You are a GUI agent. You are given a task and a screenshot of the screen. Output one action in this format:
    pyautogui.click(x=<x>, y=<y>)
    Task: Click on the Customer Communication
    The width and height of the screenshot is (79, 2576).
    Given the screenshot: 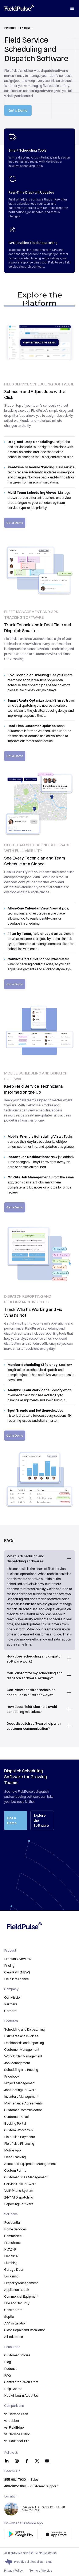 What is the action you would take?
    pyautogui.click(x=23, y=2110)
    